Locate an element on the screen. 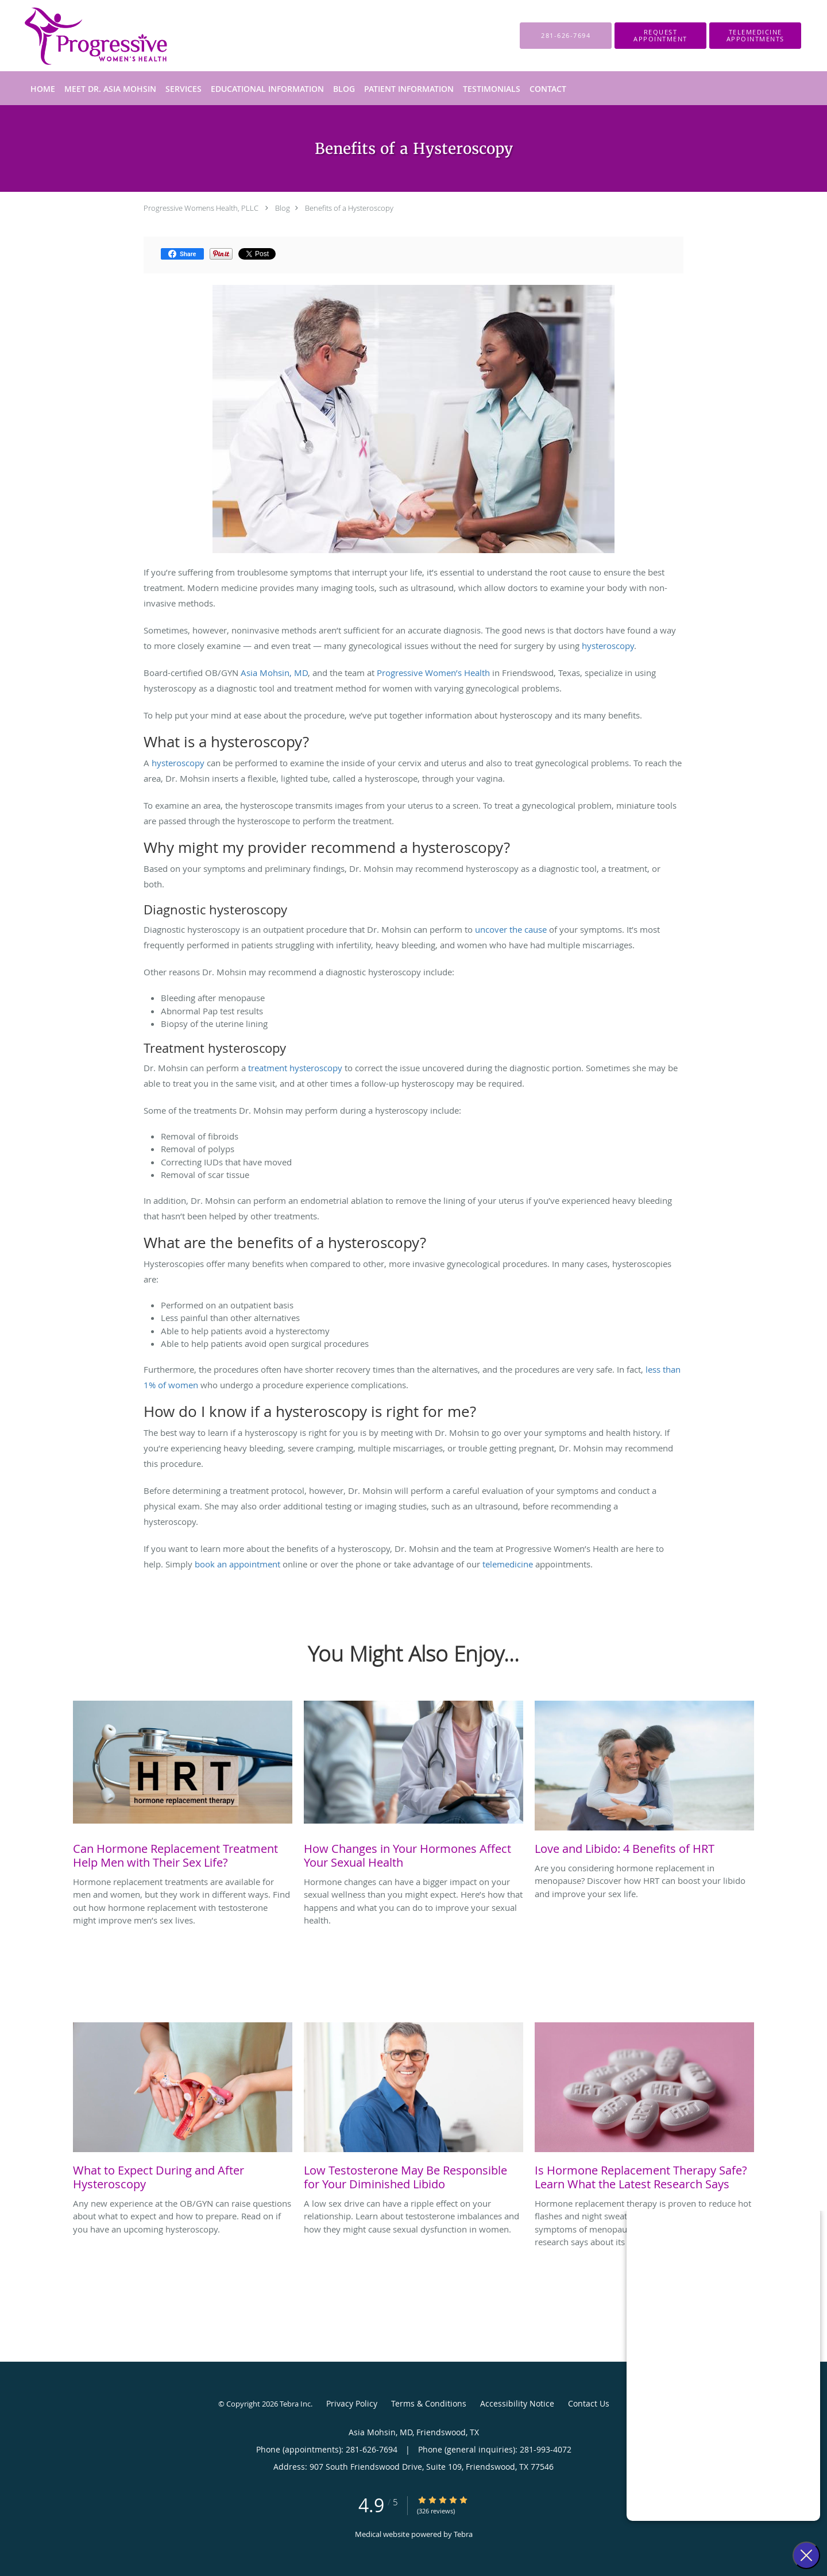 The height and width of the screenshot is (2576, 827). Terms & Conditions is located at coordinates (428, 2403).